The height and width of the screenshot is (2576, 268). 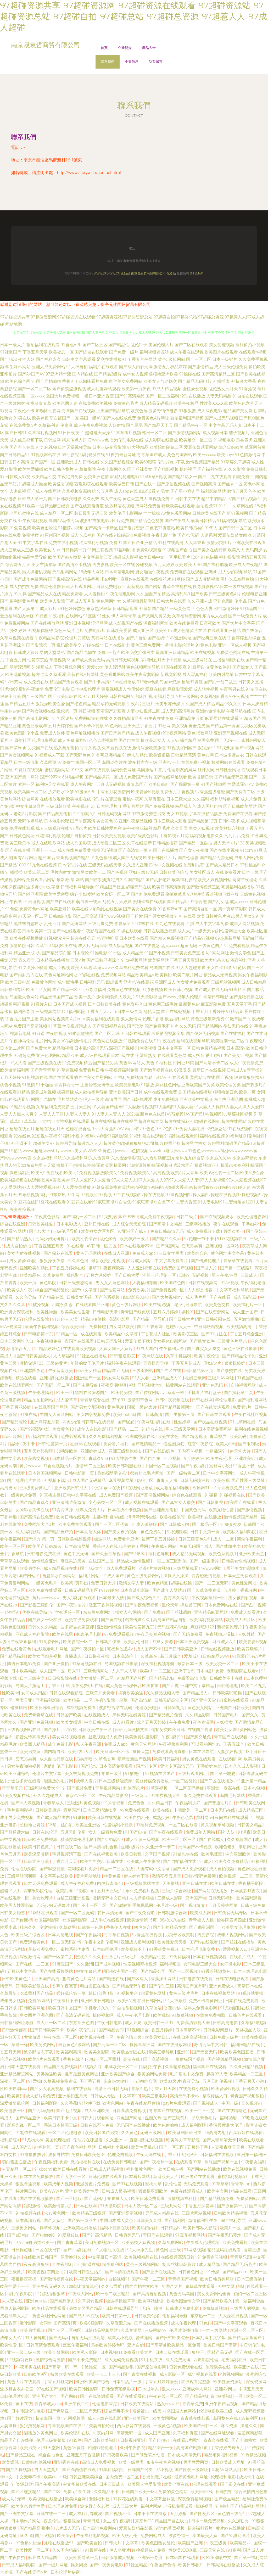 What do you see at coordinates (210, 711) in the screenshot?
I see `亚洲av激情电影` at bounding box center [210, 711].